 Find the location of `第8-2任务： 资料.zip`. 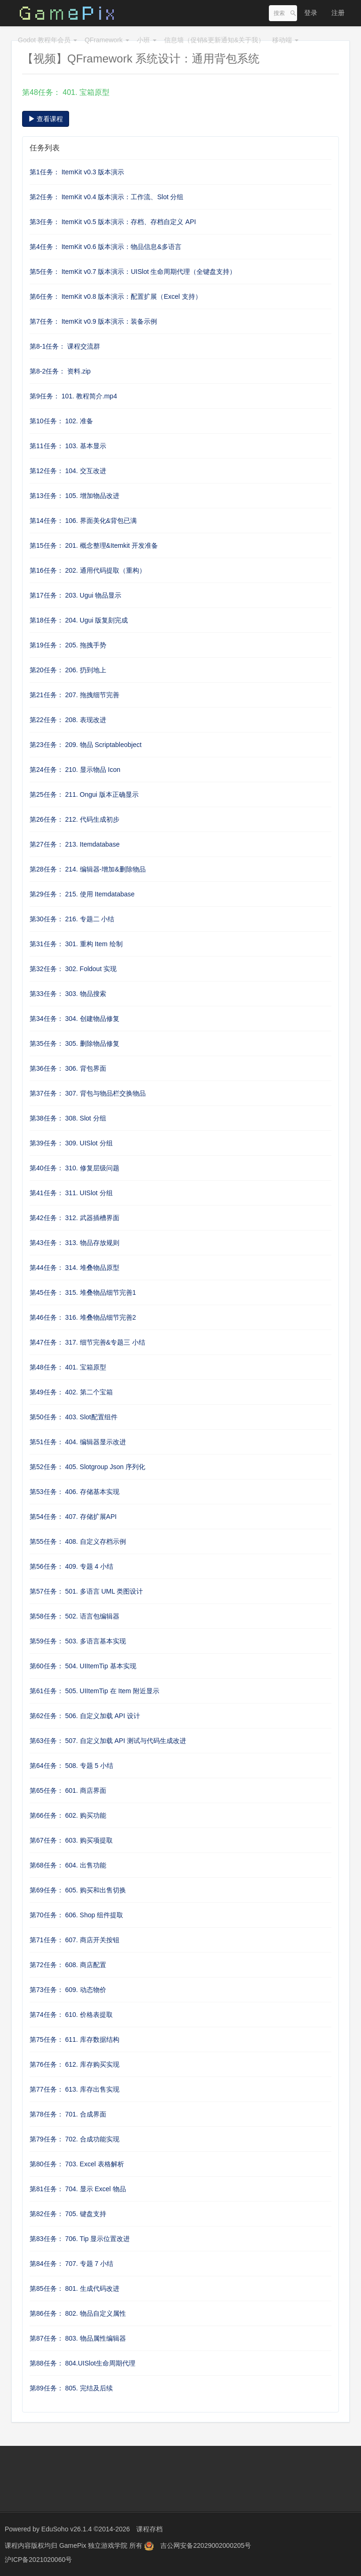

第8-2任务： 资料.zip is located at coordinates (60, 371).